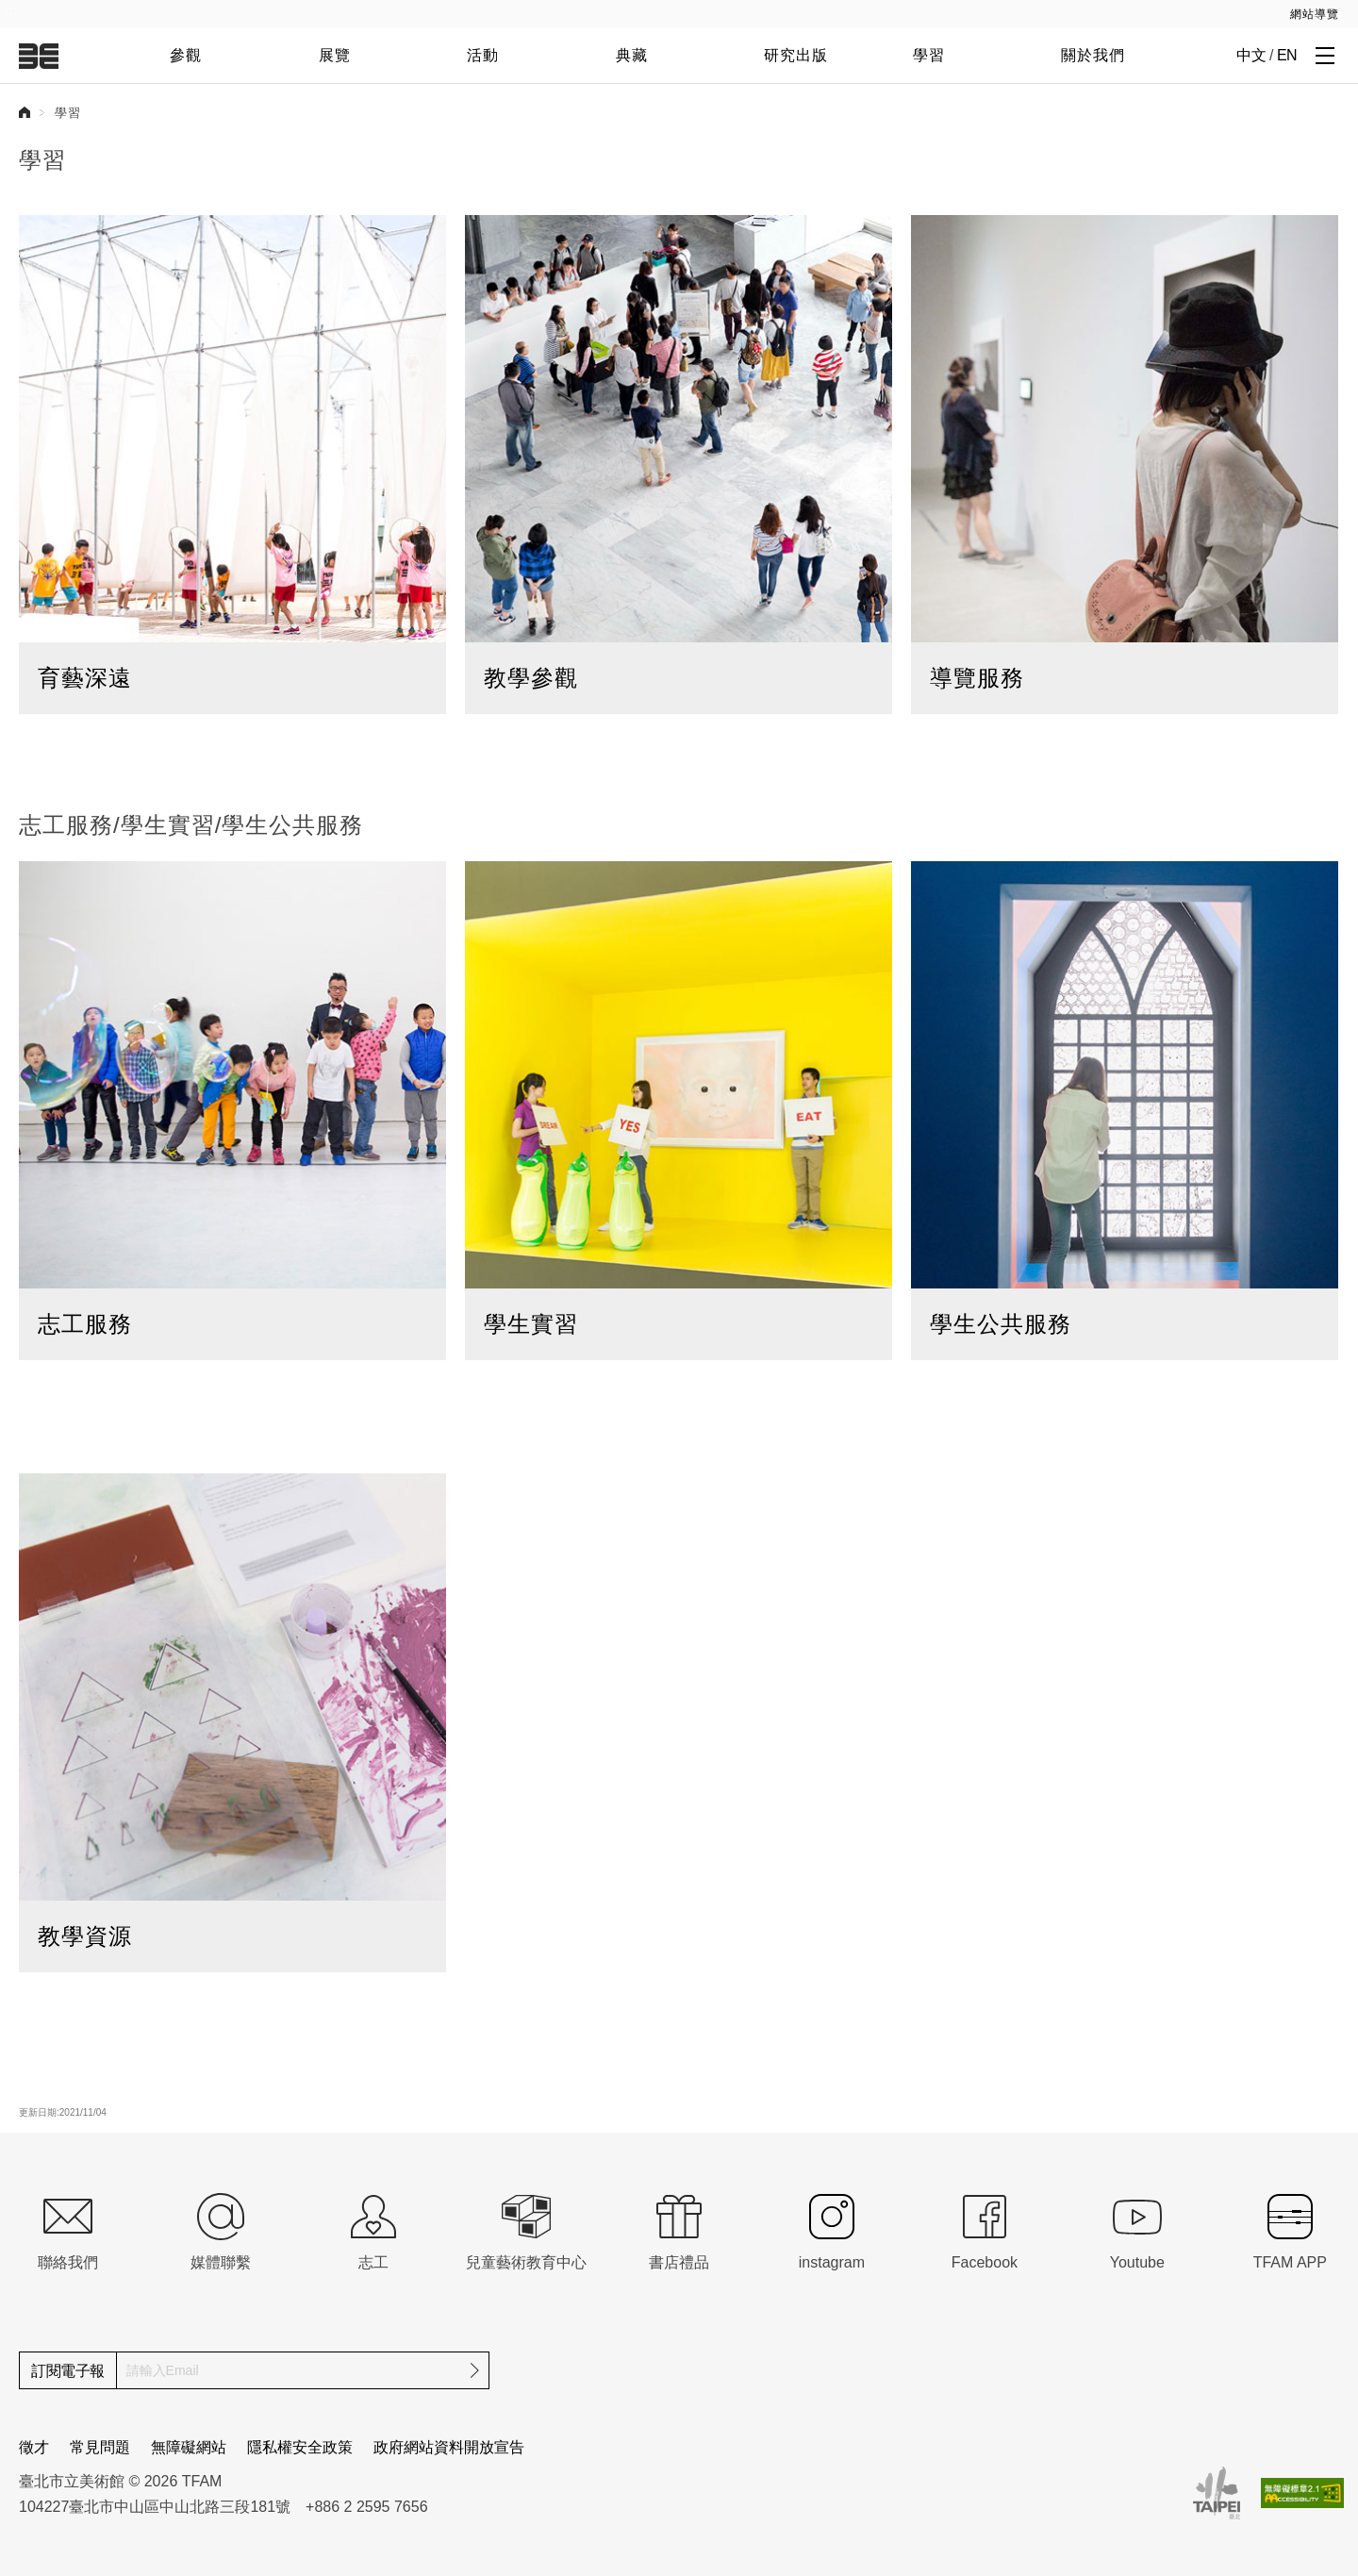  What do you see at coordinates (85, 1324) in the screenshot?
I see `志工服務` at bounding box center [85, 1324].